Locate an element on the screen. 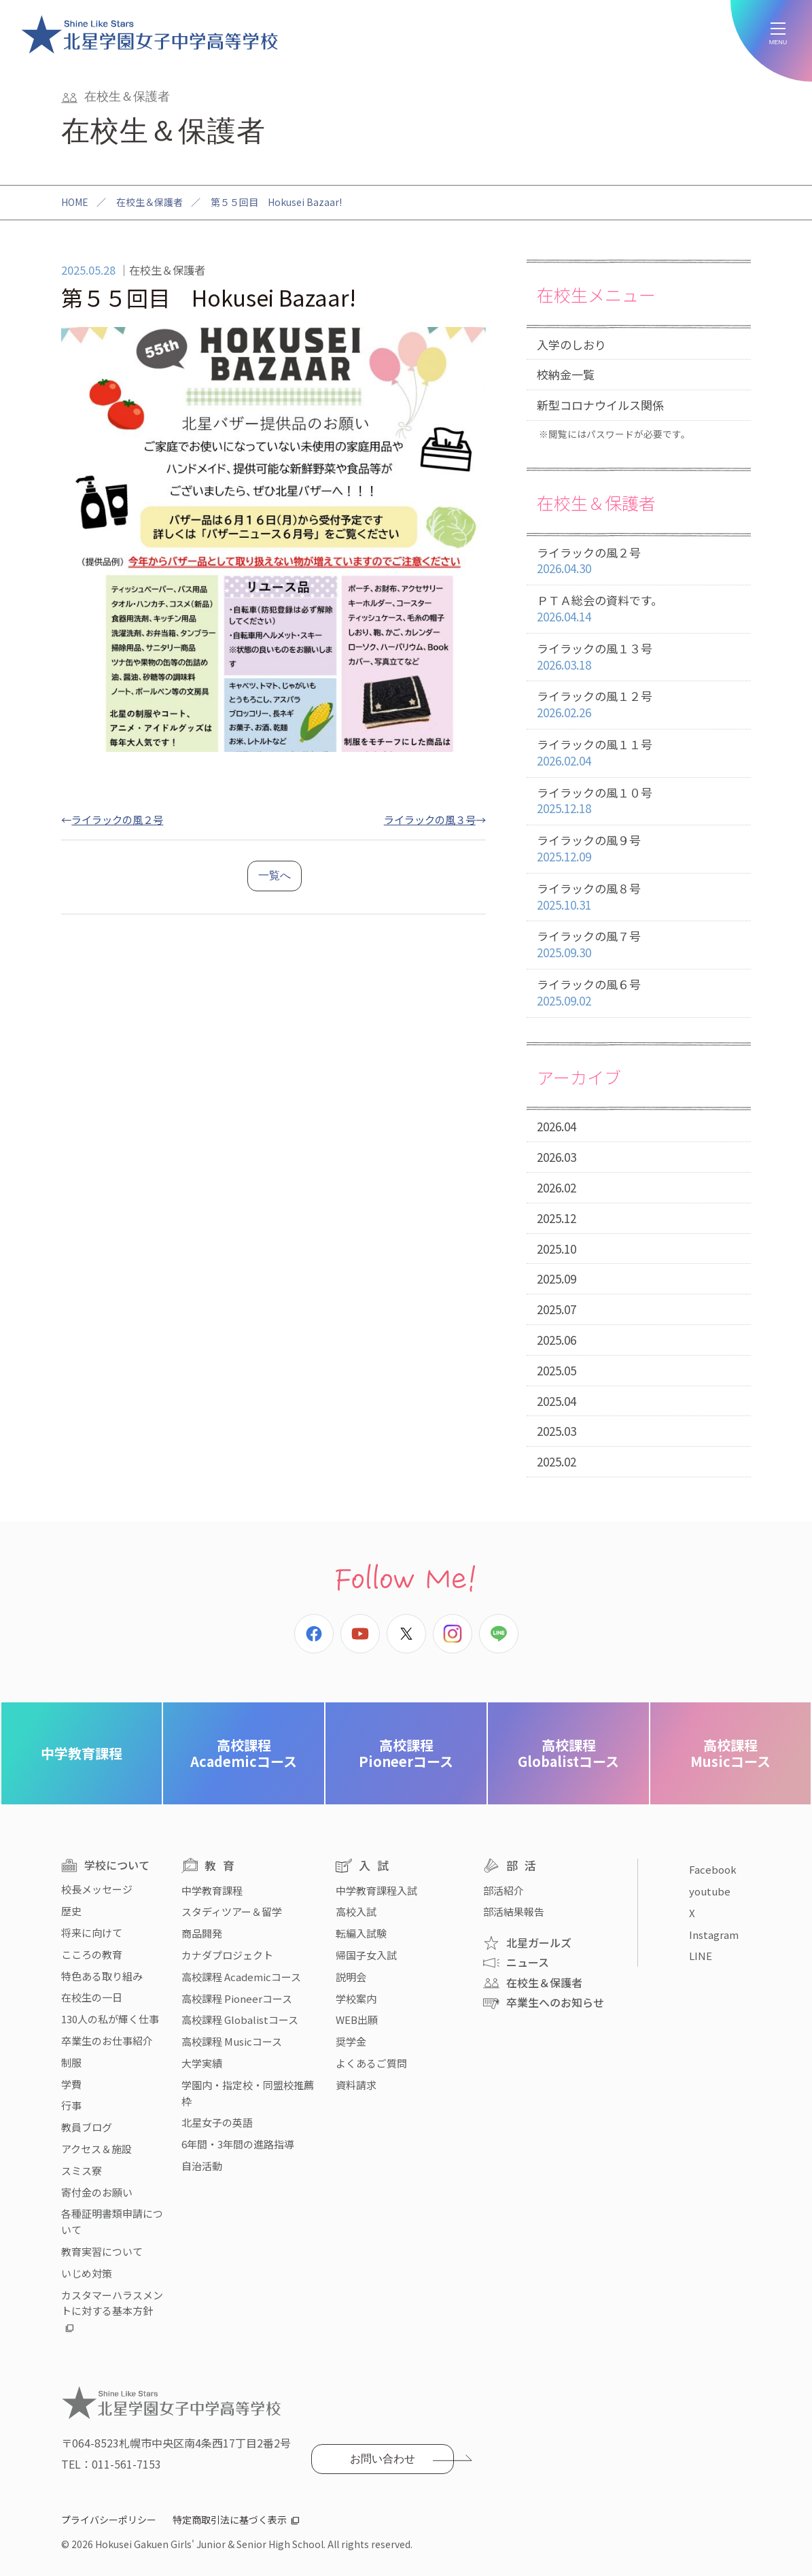 Image resolution: width=812 pixels, height=2576 pixels. 教員ブログ is located at coordinates (86, 2127).